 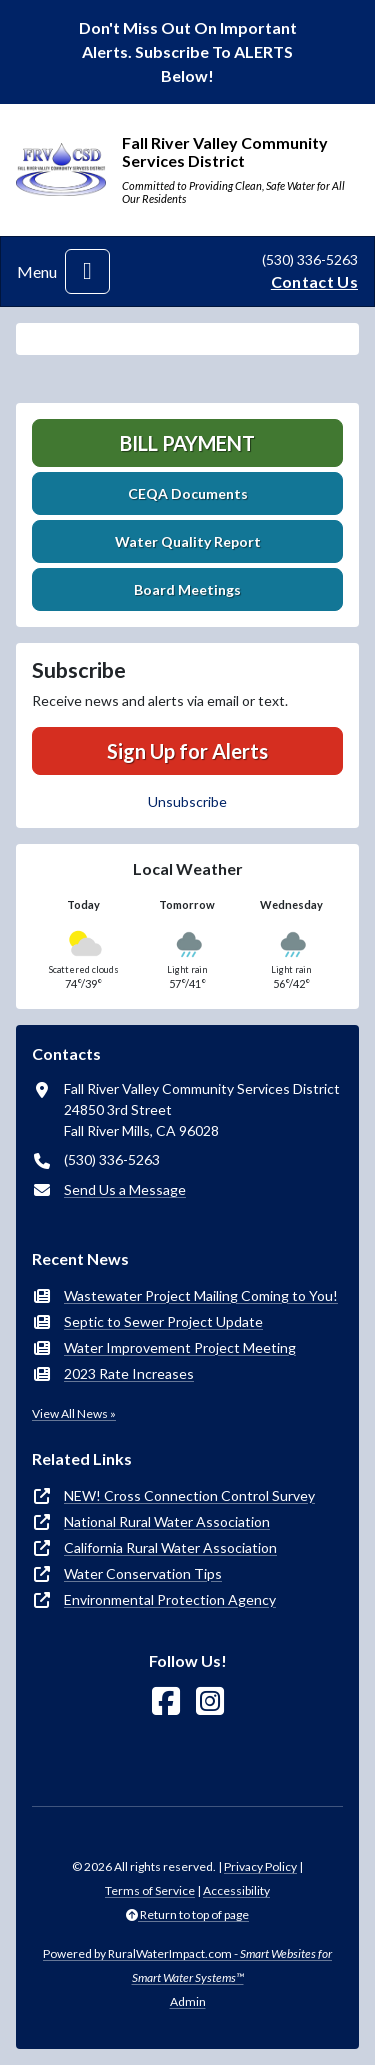 I want to click on National Rural Water Association, so click(x=167, y=1521).